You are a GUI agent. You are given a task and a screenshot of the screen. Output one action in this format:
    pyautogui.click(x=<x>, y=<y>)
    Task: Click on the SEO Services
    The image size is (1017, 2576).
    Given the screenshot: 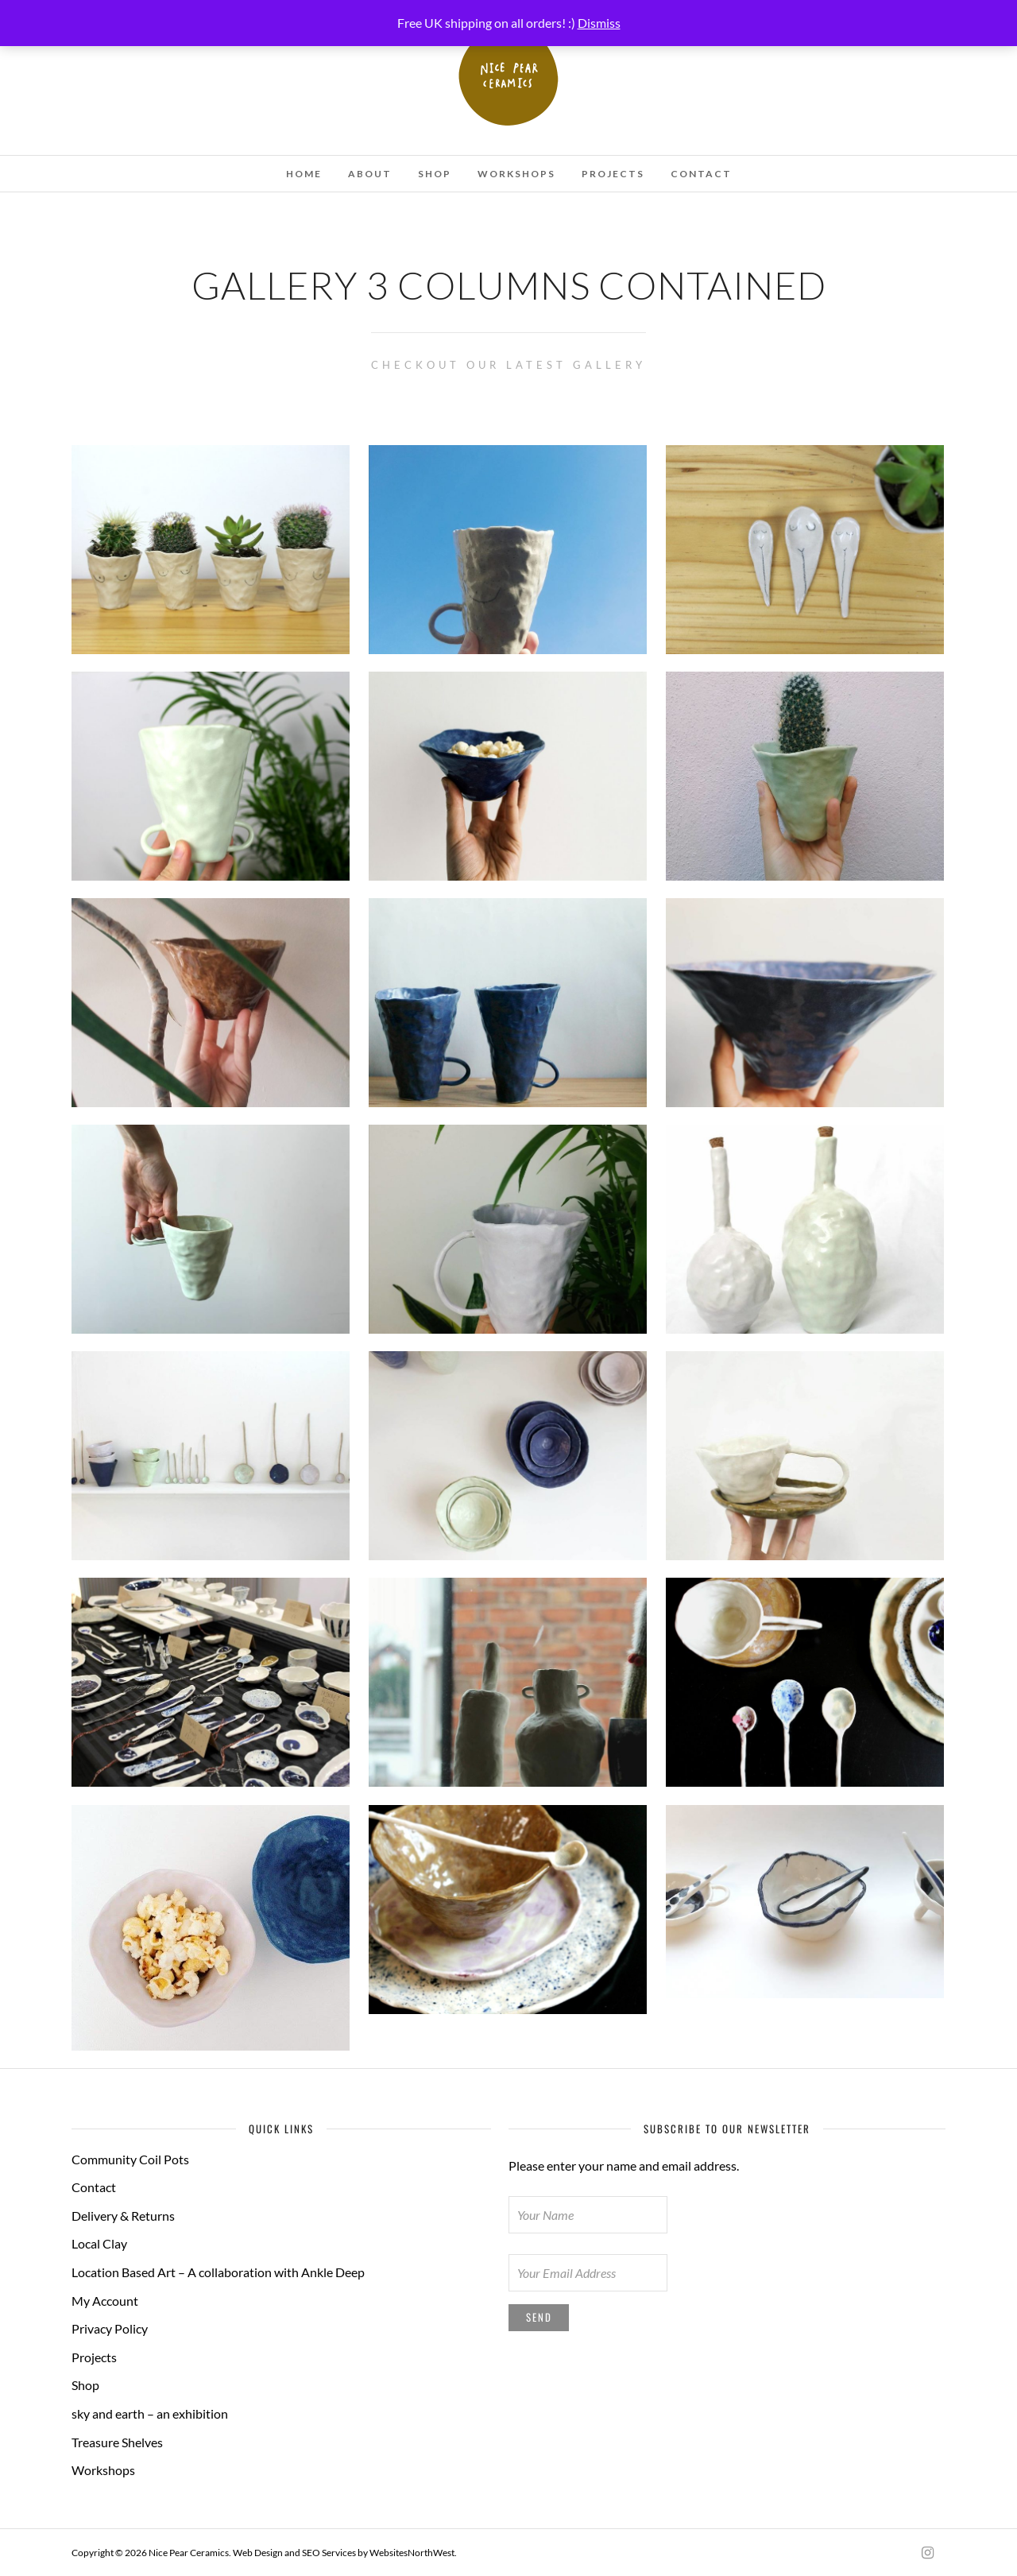 What is the action you would take?
    pyautogui.click(x=329, y=2553)
    